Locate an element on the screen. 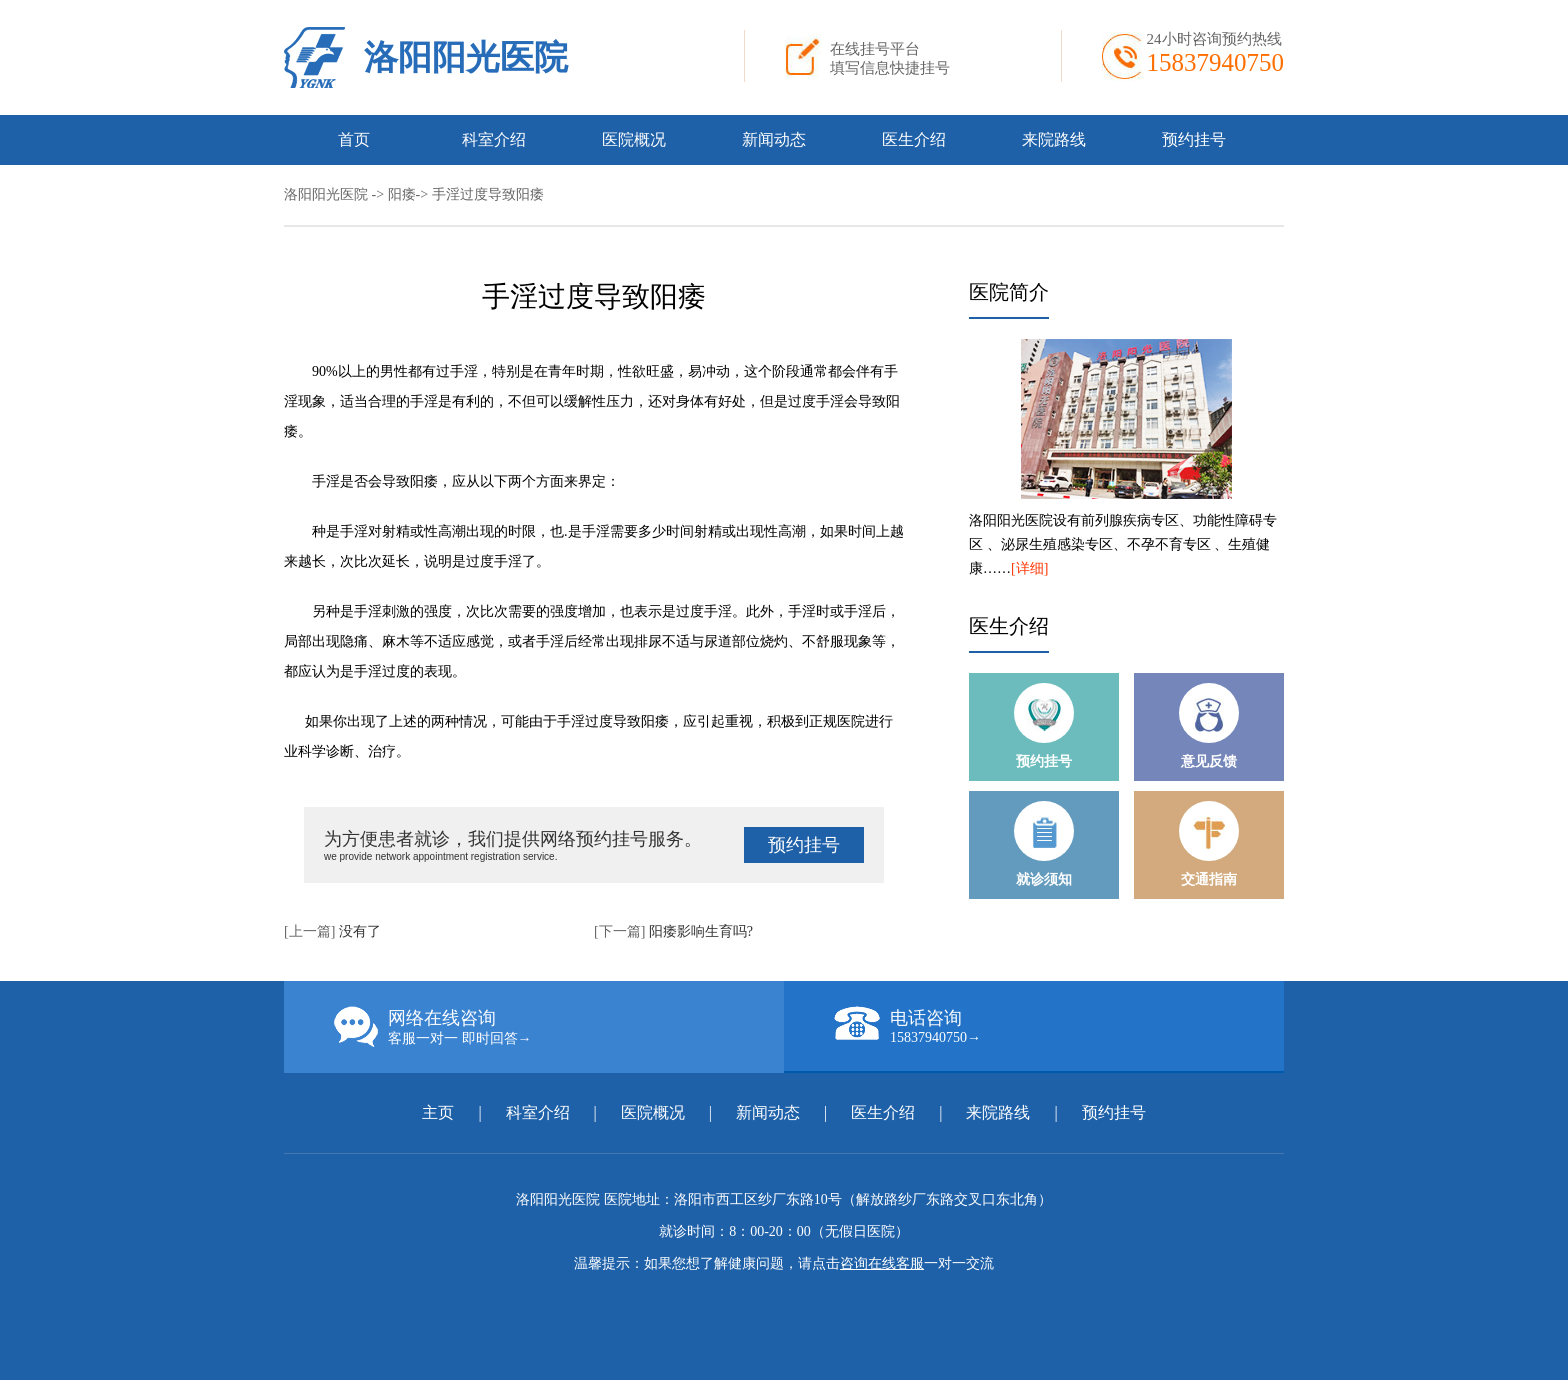  来院路线 is located at coordinates (1054, 139).